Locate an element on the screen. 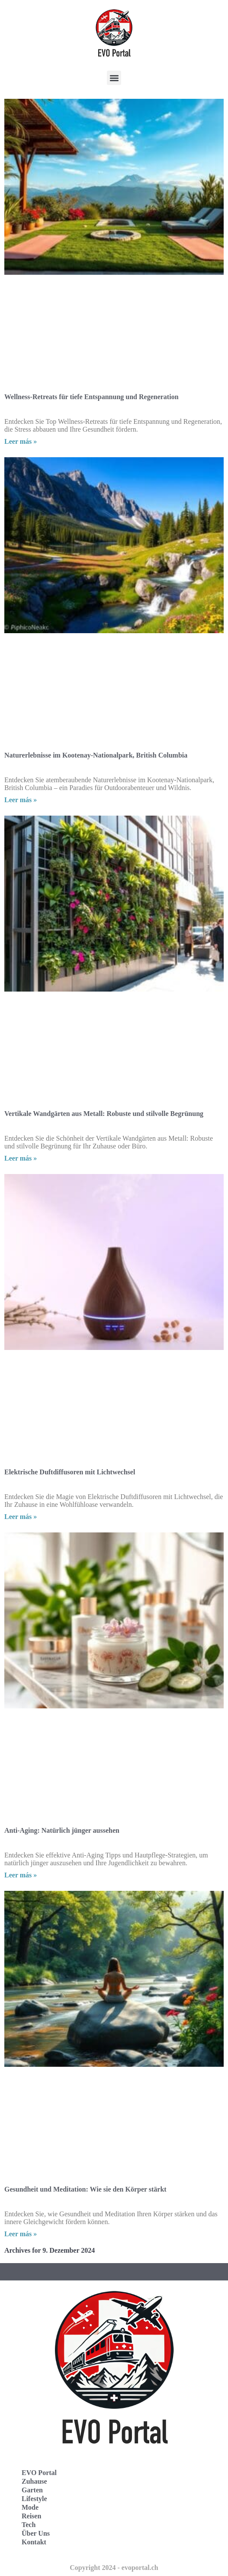 Image resolution: width=228 pixels, height=2576 pixels. Naturerlebnisse im Kootenay-Nationalpark, British Columbia is located at coordinates (95, 755).